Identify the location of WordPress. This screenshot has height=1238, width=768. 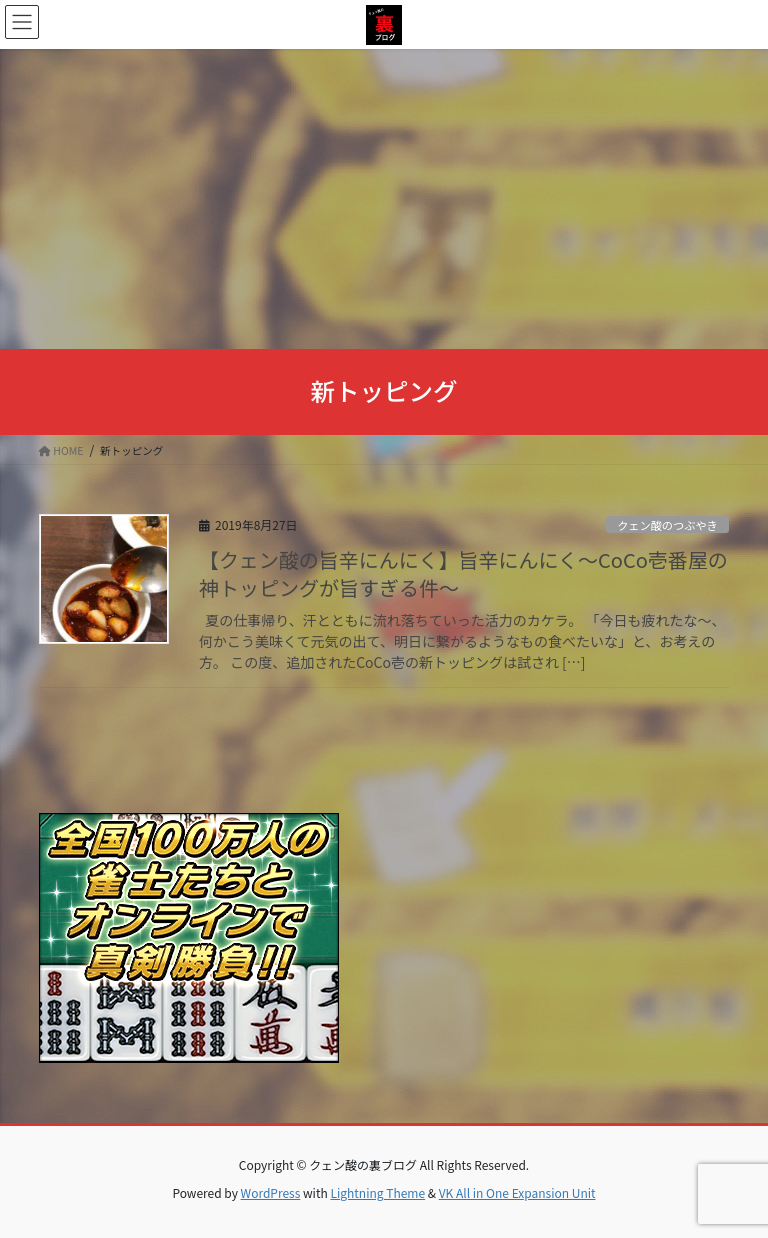
(271, 1192).